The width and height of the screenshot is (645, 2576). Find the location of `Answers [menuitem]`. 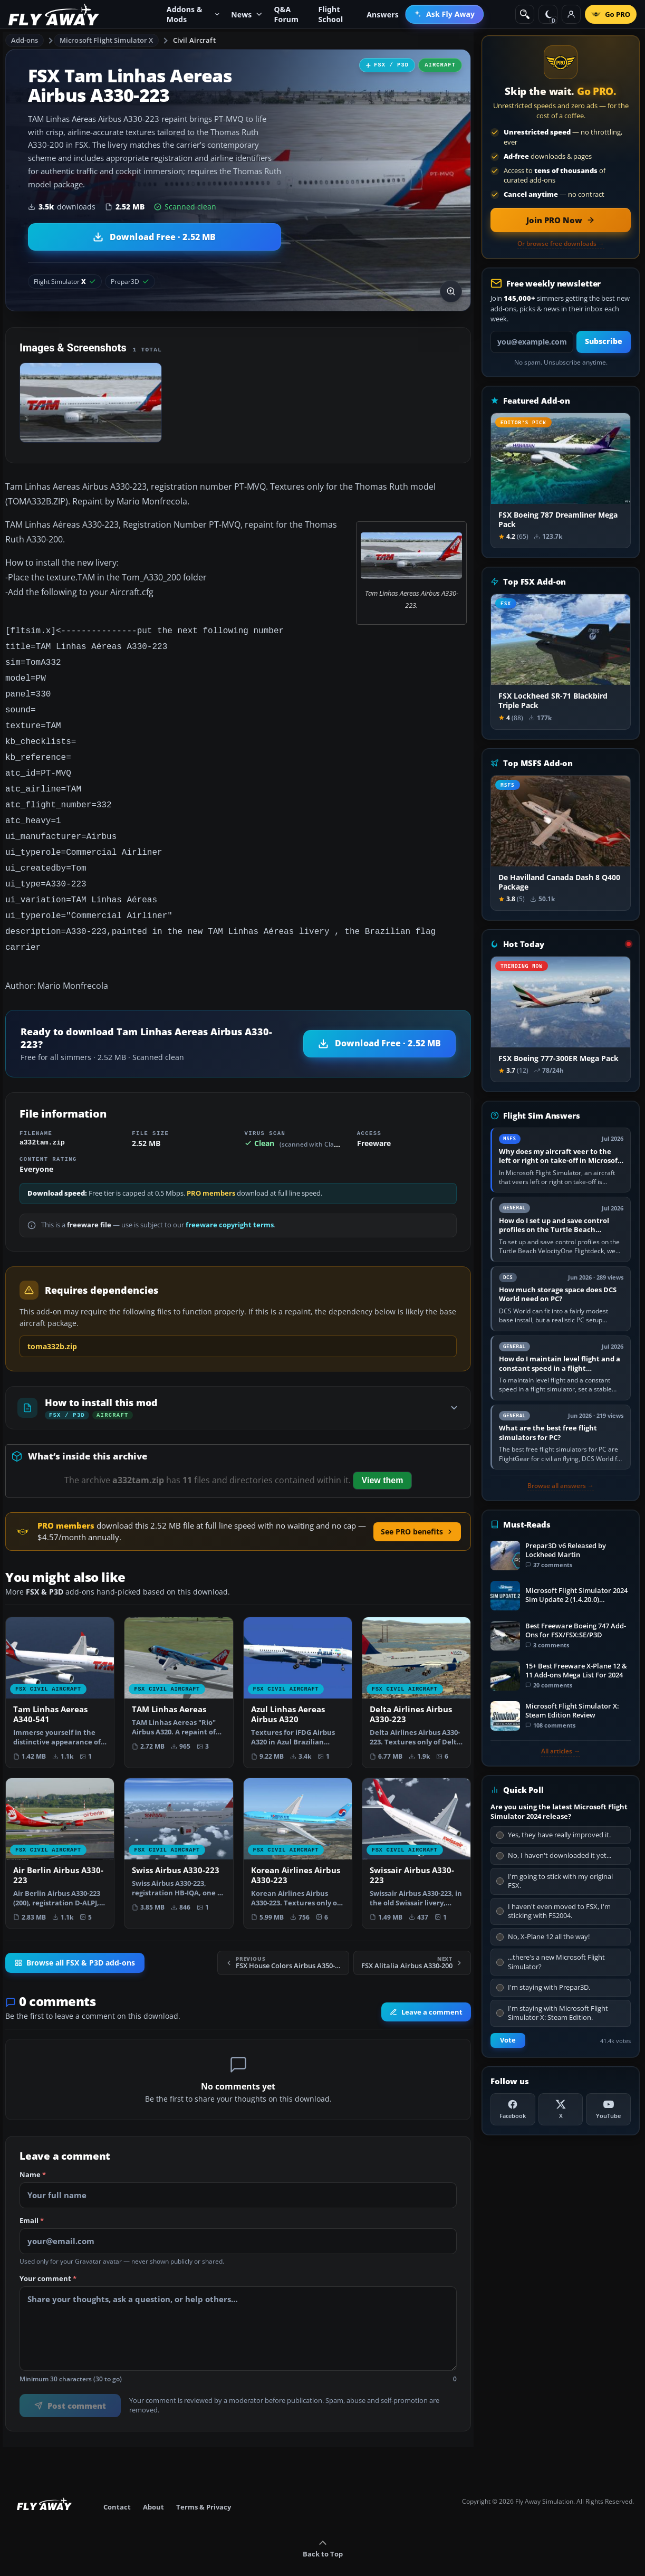

Answers [menuitem] is located at coordinates (383, 14).